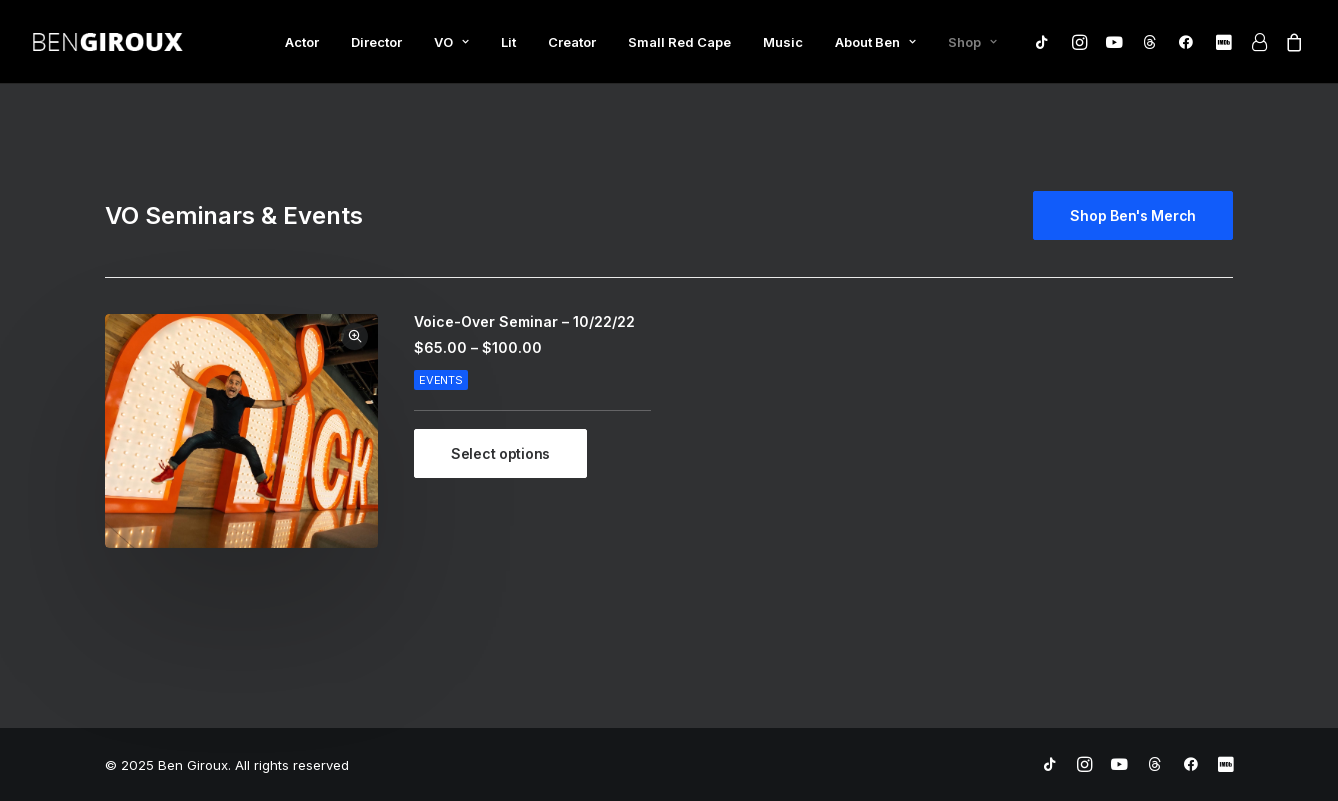 The image size is (1338, 801). Describe the element at coordinates (108, 42) in the screenshot. I see `[Ben Giroux]` at that location.